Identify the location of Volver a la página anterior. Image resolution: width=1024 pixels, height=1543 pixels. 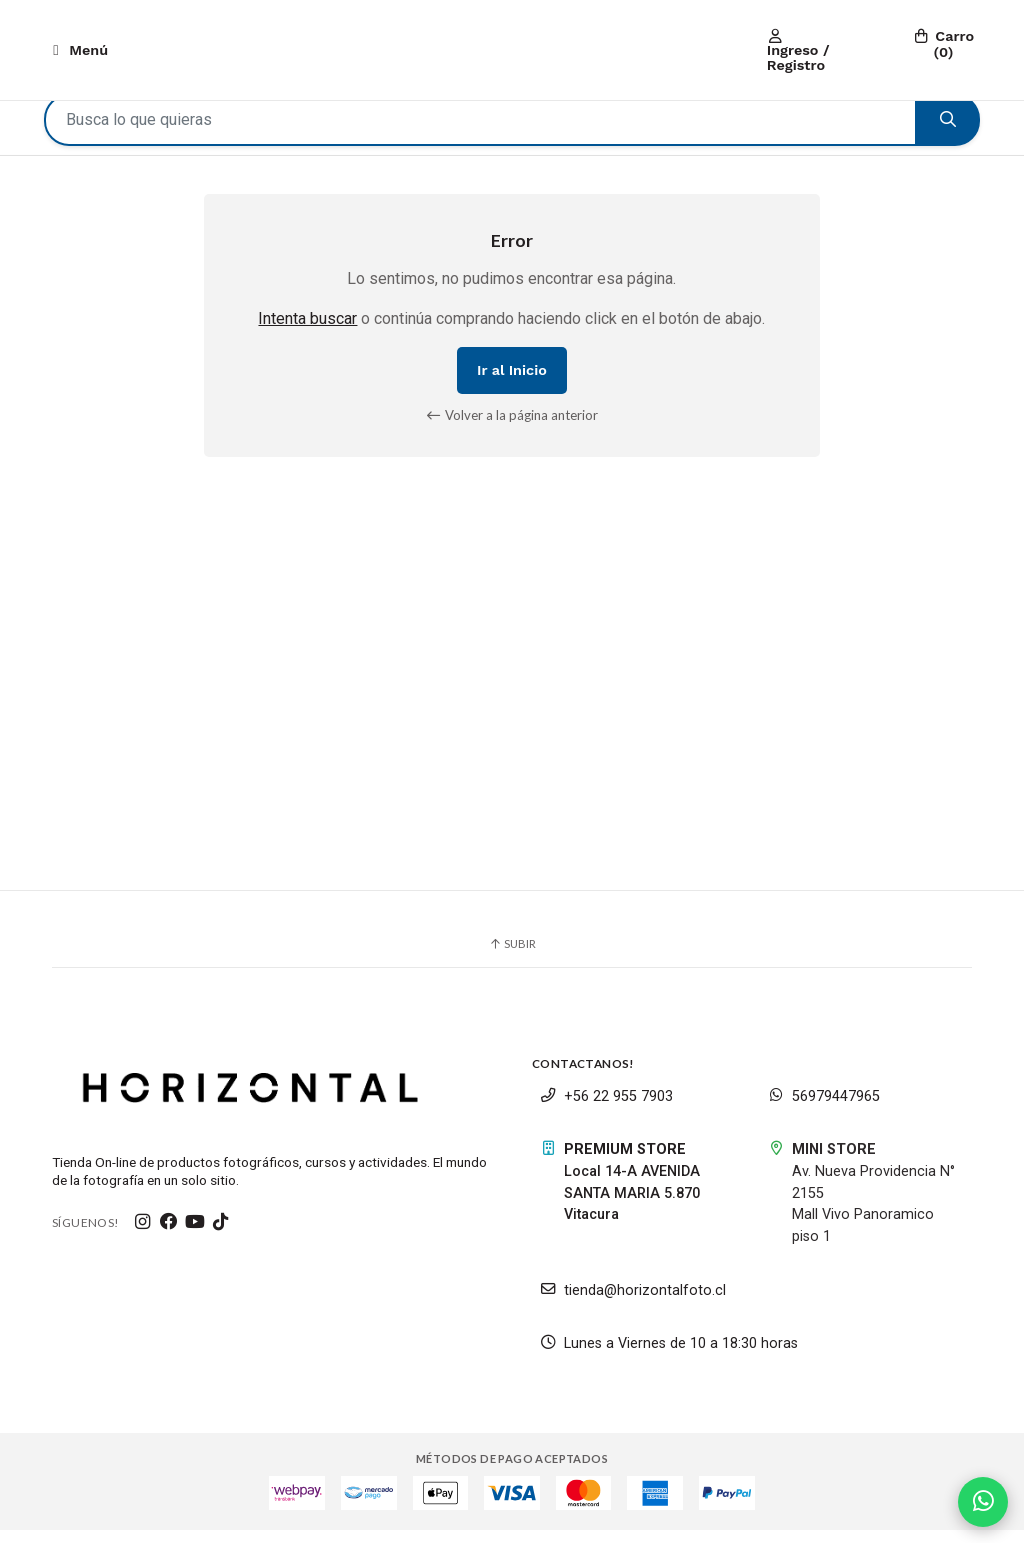
(512, 428).